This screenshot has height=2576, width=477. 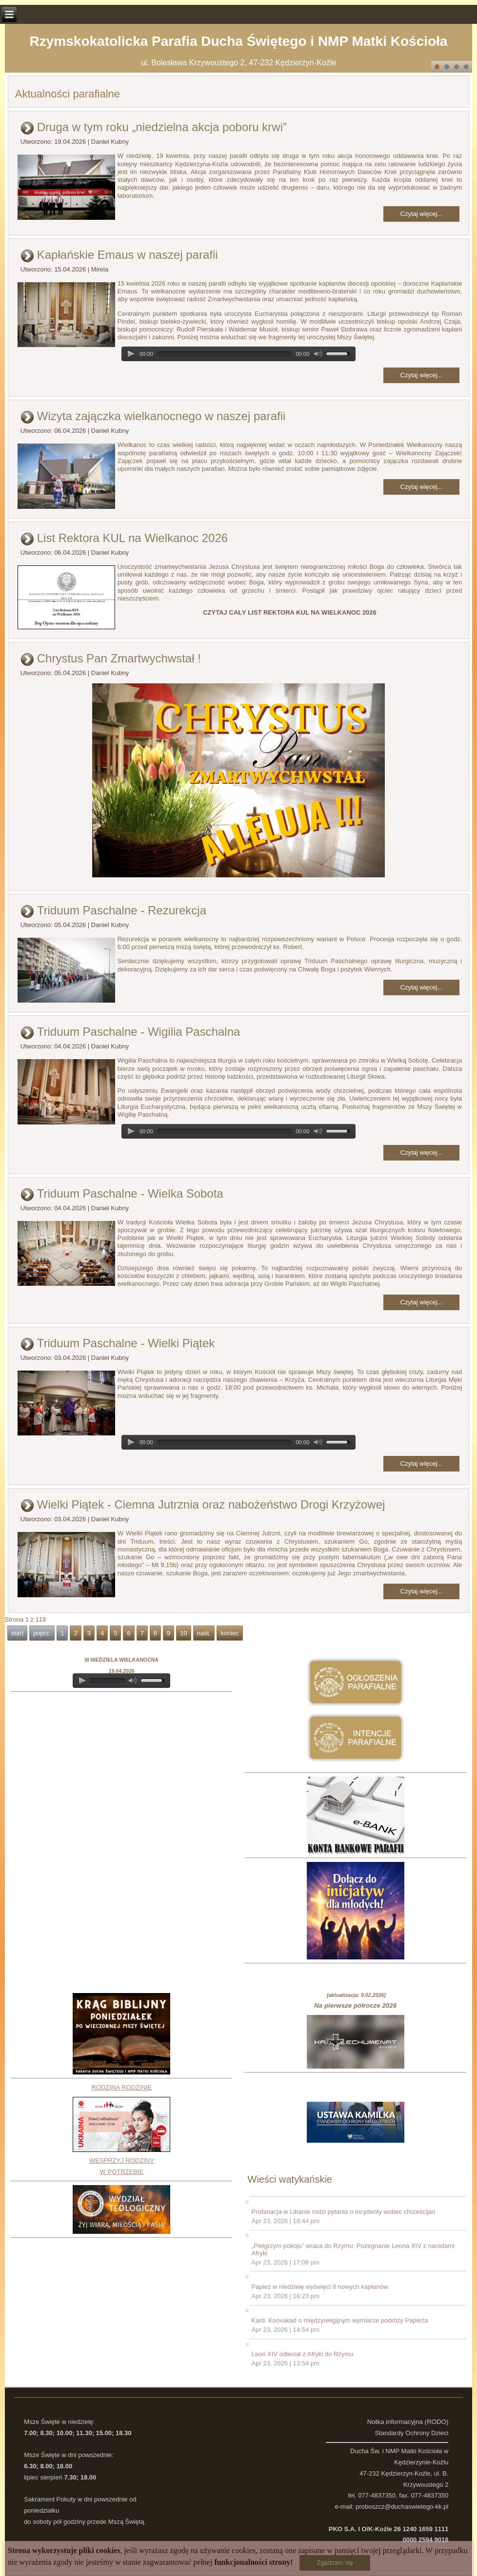 What do you see at coordinates (211, 1504) in the screenshot?
I see `Wielki Piątek - Ciemna Jutrznia oraz nabożeństwo Drogi Krzyżowej` at bounding box center [211, 1504].